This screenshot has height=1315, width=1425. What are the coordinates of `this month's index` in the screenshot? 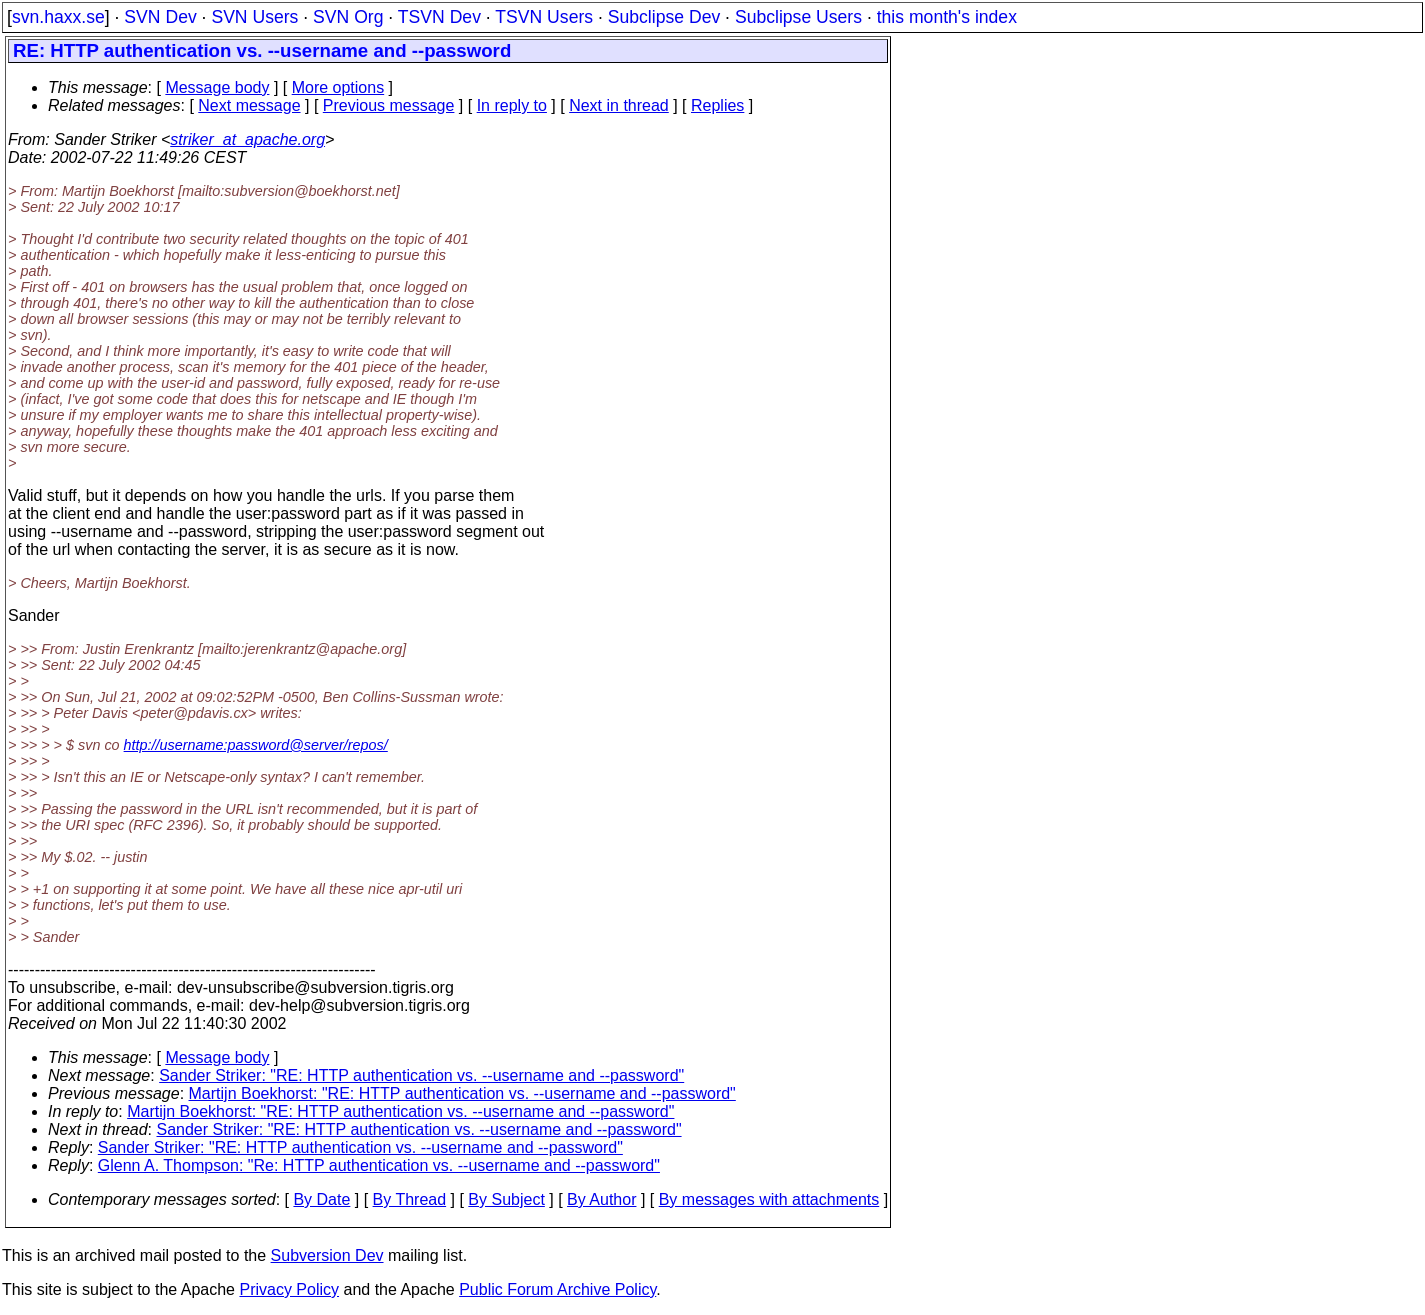 It's located at (947, 17).